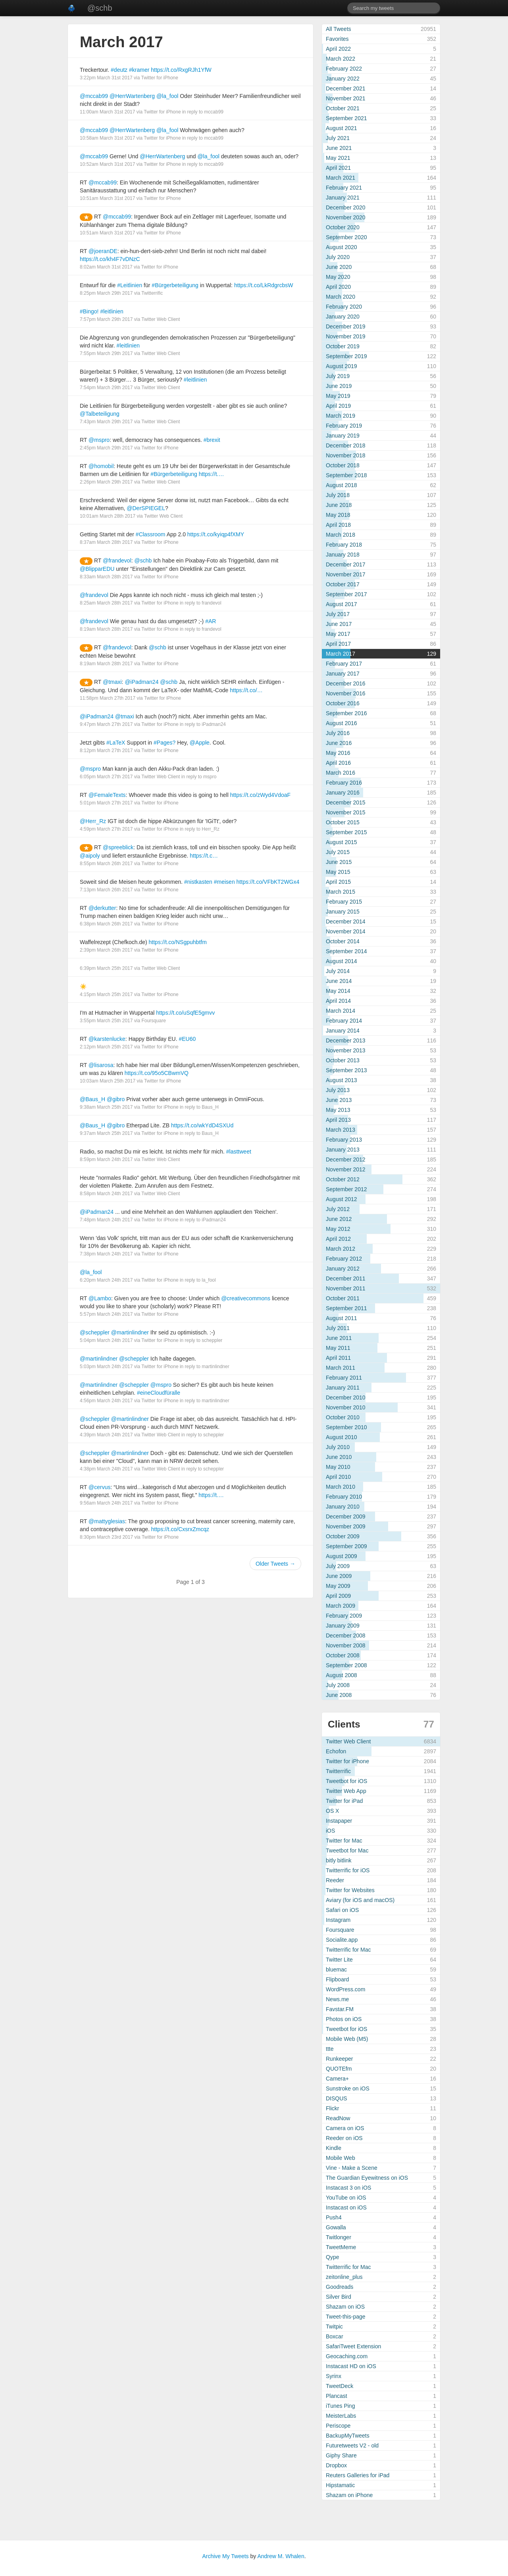 This screenshot has height=2576, width=508. I want to click on 10:58am March 31st 2017, so click(107, 138).